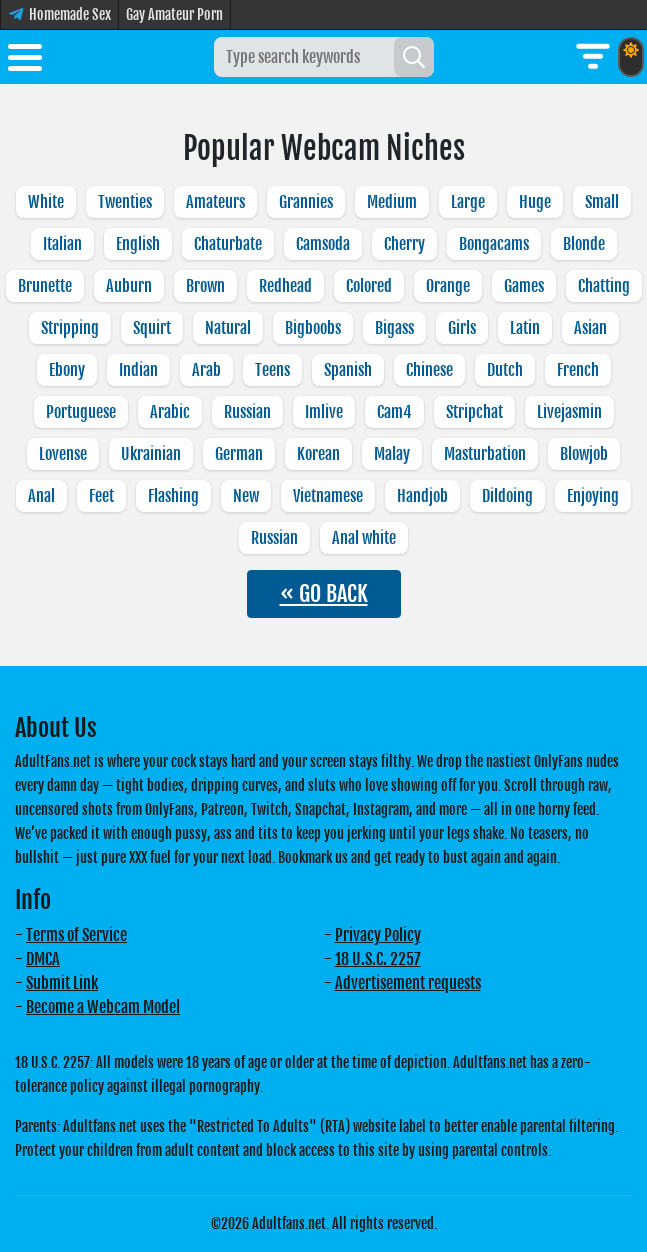 This screenshot has height=1252, width=647. I want to click on Ebony, so click(67, 370).